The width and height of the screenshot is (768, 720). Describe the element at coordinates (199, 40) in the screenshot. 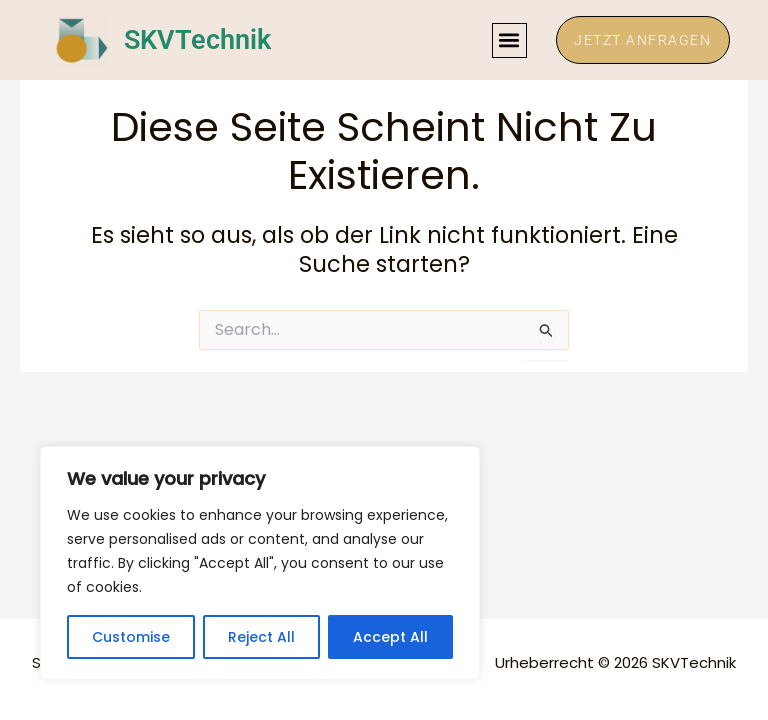

I see `SKVTechnik` at that location.